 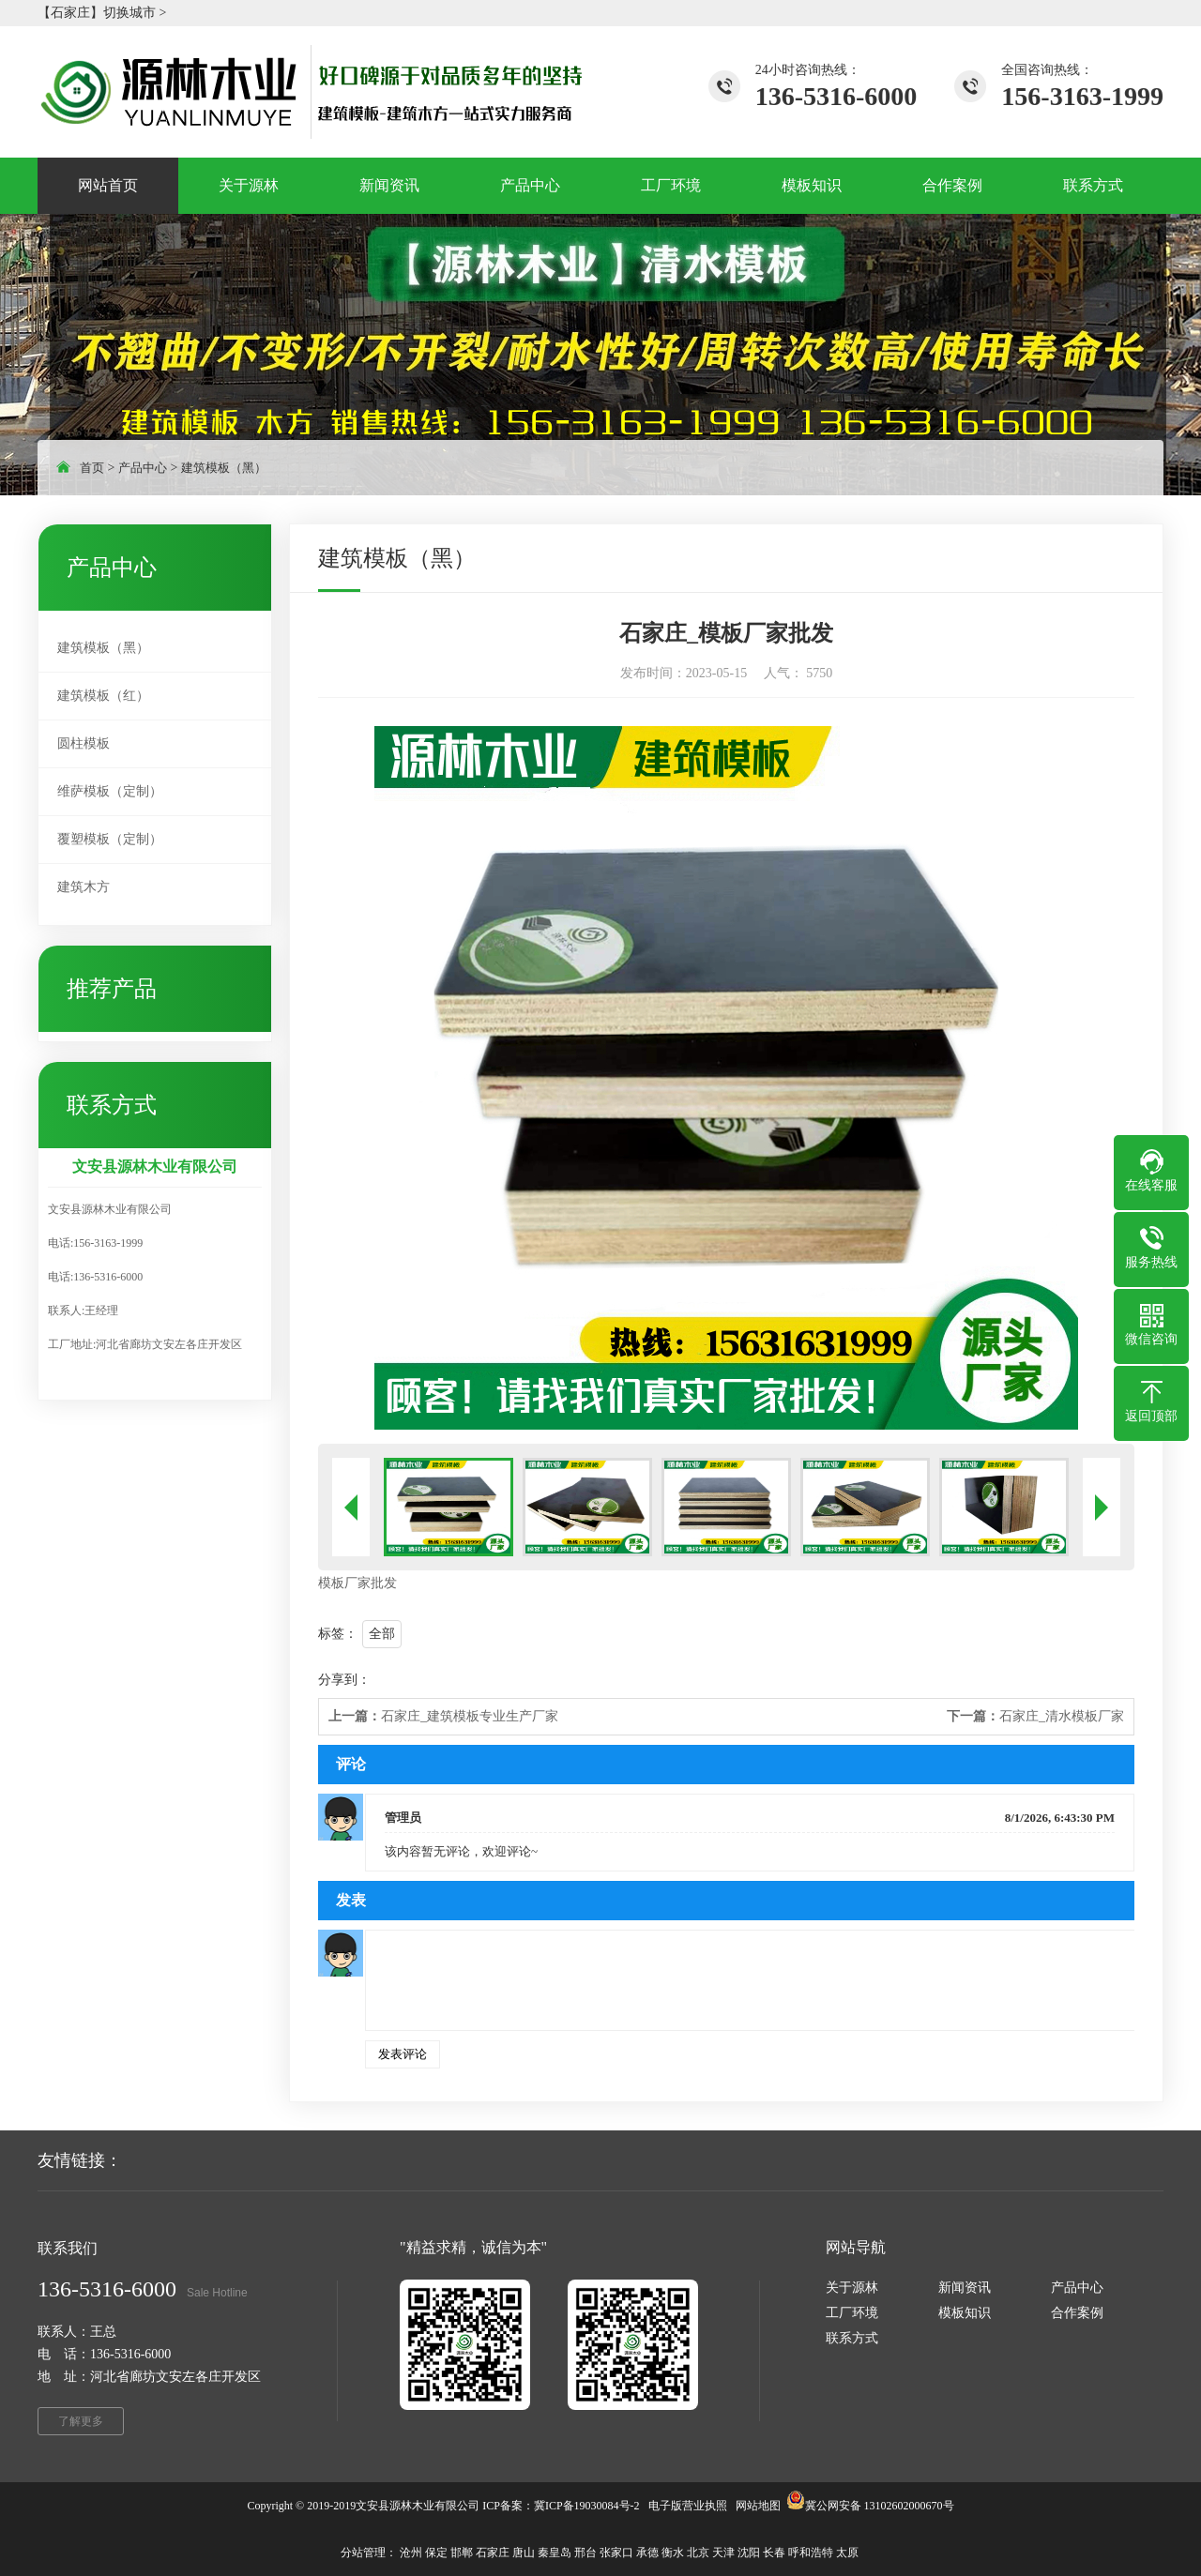 What do you see at coordinates (758, 2505) in the screenshot?
I see `网站地图` at bounding box center [758, 2505].